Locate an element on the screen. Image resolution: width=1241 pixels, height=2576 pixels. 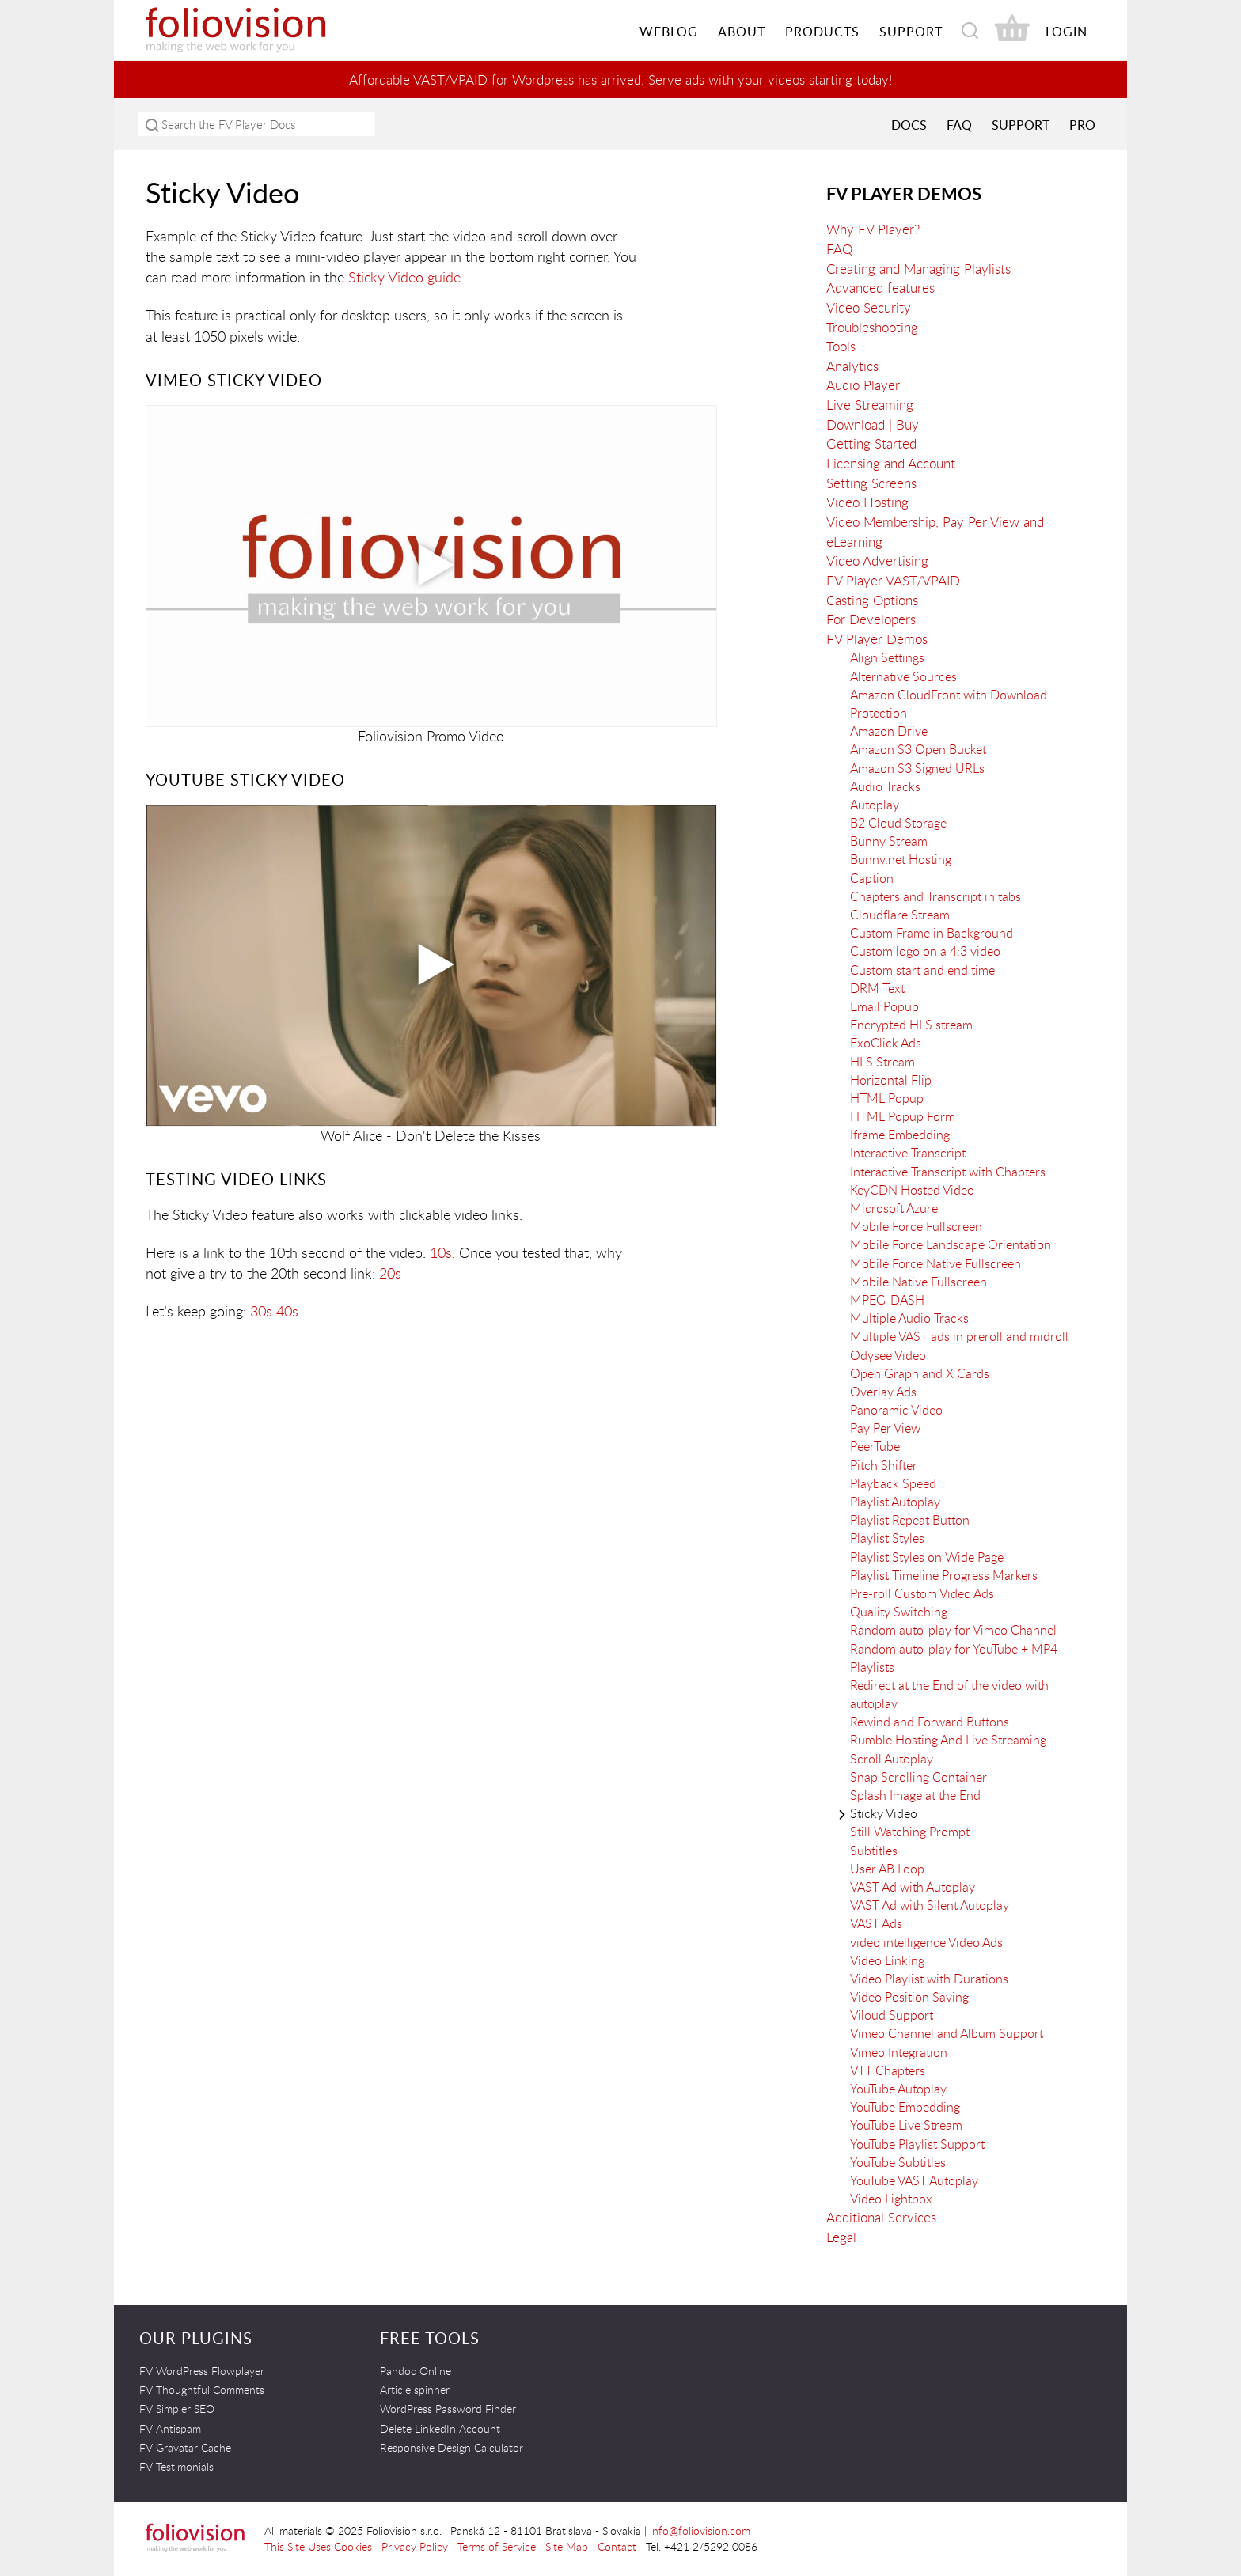
FV Player VAST/VPAID is located at coordinates (893, 579).